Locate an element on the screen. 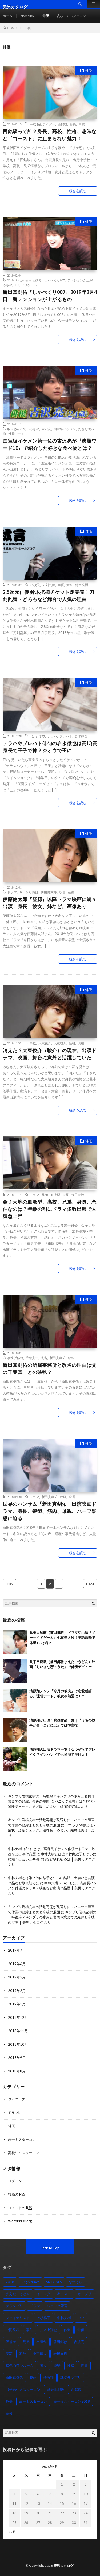 This screenshot has width=100, height=2576. 新田真剣佑の所属事務所と改名の理由は父の千葉真一との確執？ is located at coordinates (50, 1368).